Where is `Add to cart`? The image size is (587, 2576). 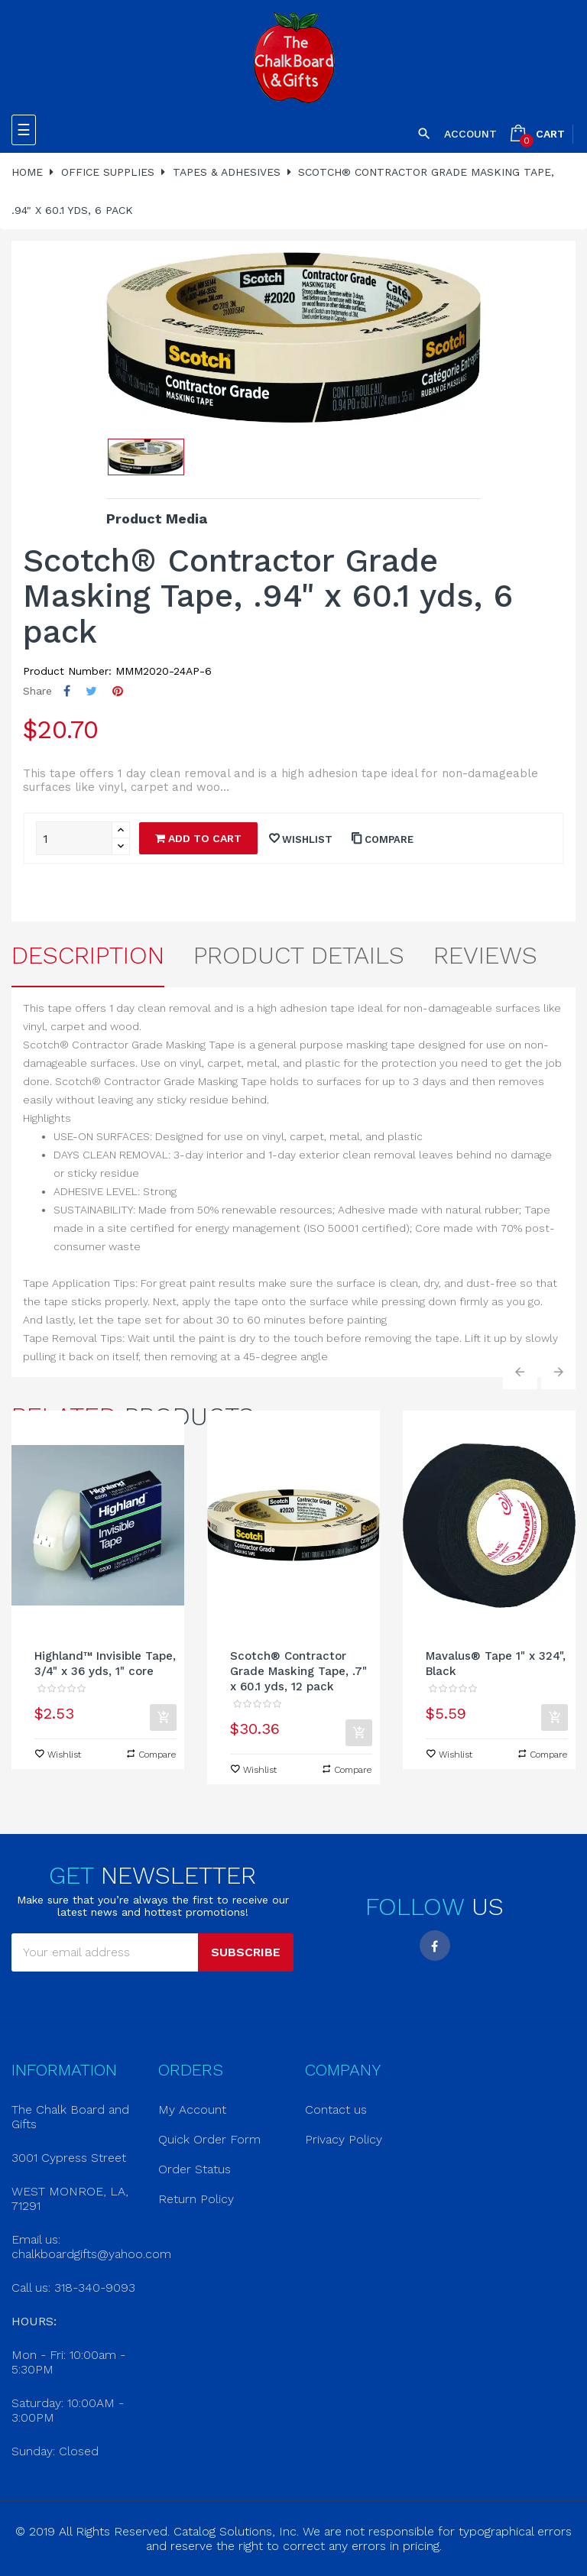 Add to cart is located at coordinates (198, 838).